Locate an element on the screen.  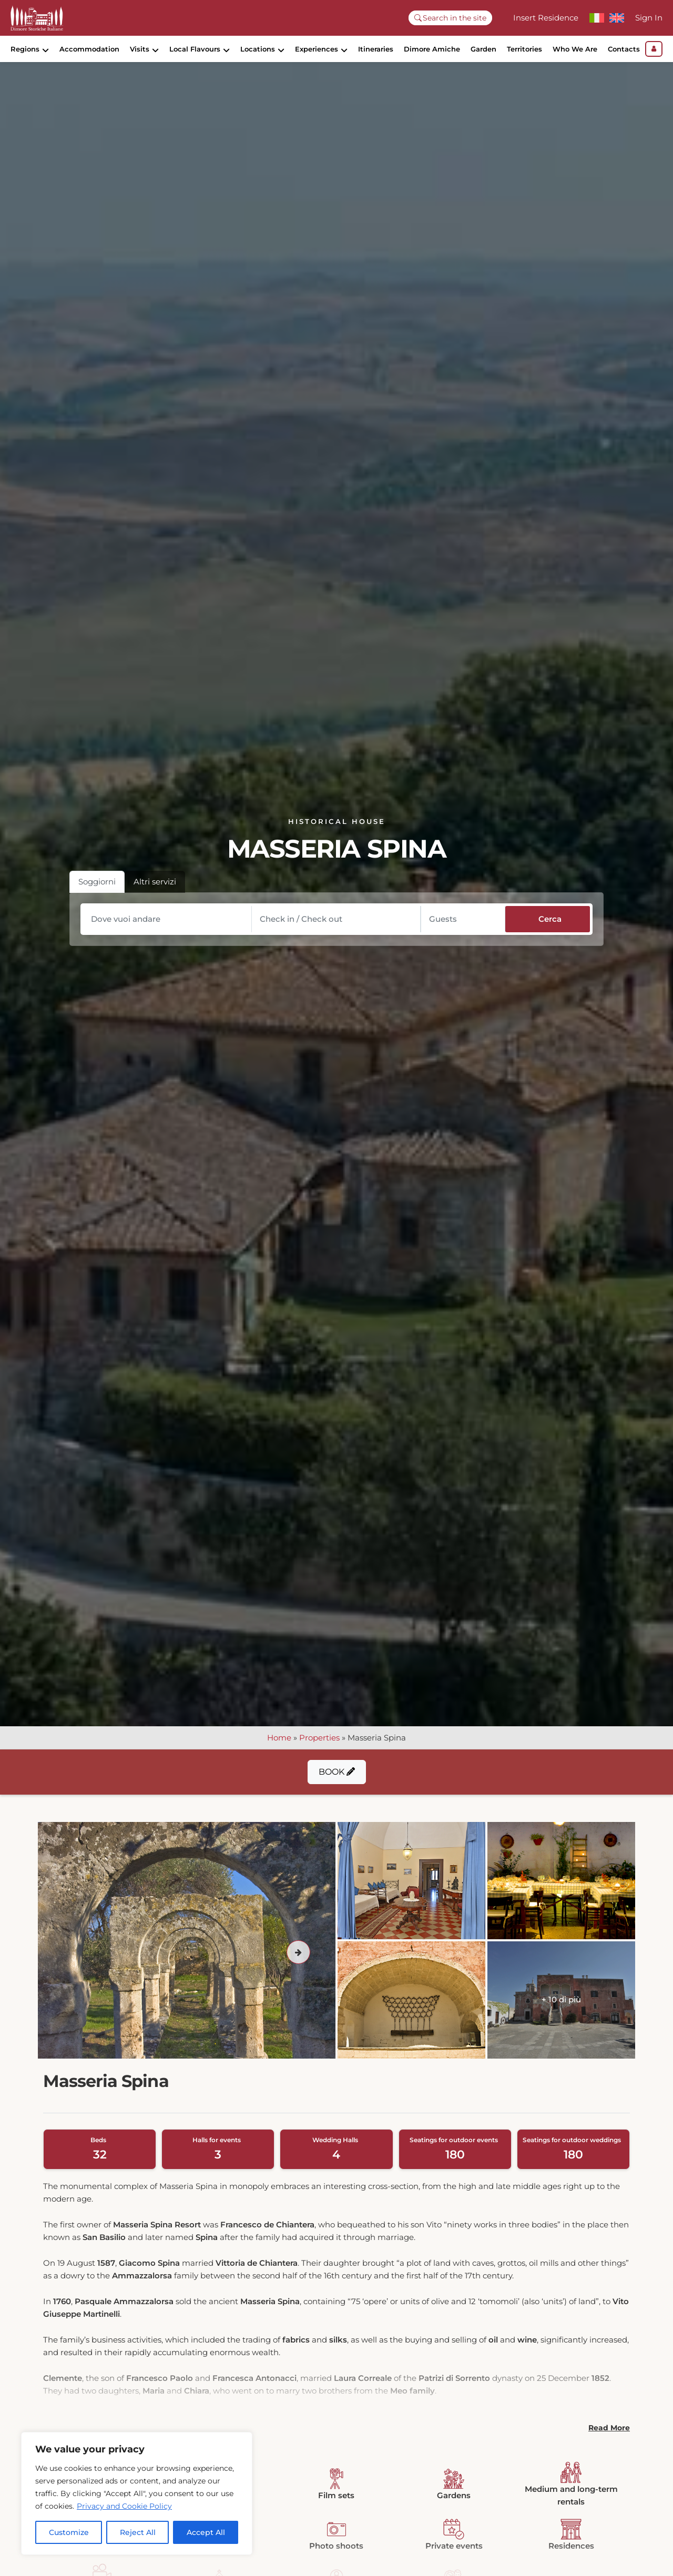
Dimore Amiche is located at coordinates (432, 49).